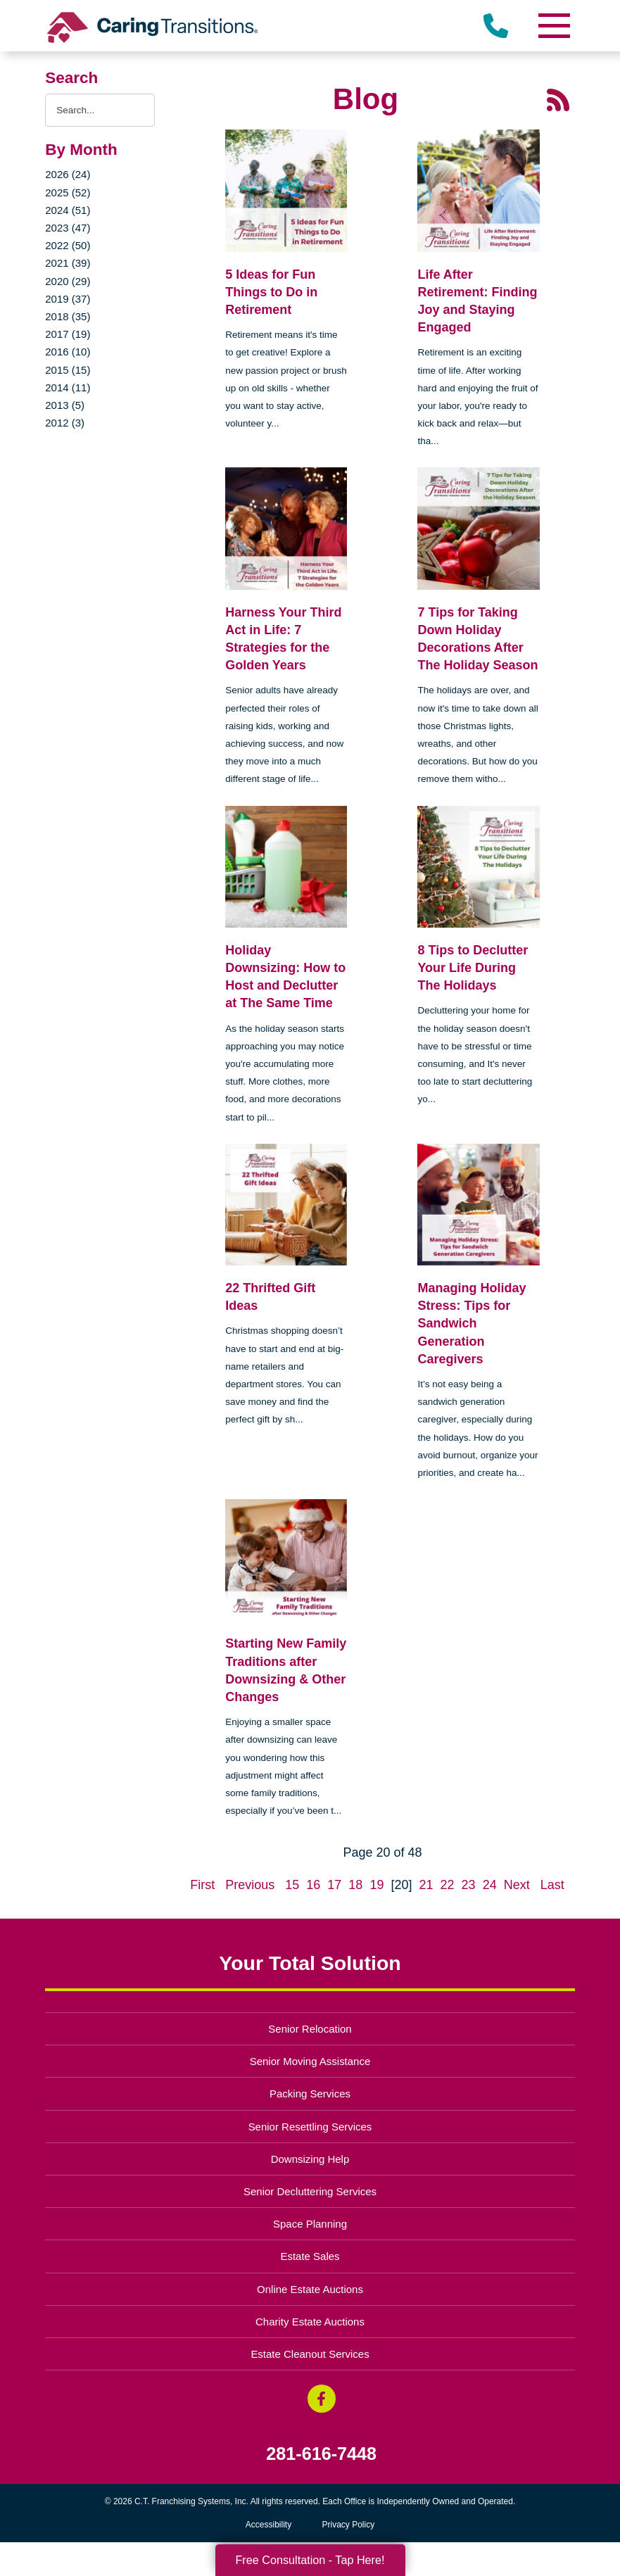  Describe the element at coordinates (249, 1885) in the screenshot. I see `Previous` at that location.